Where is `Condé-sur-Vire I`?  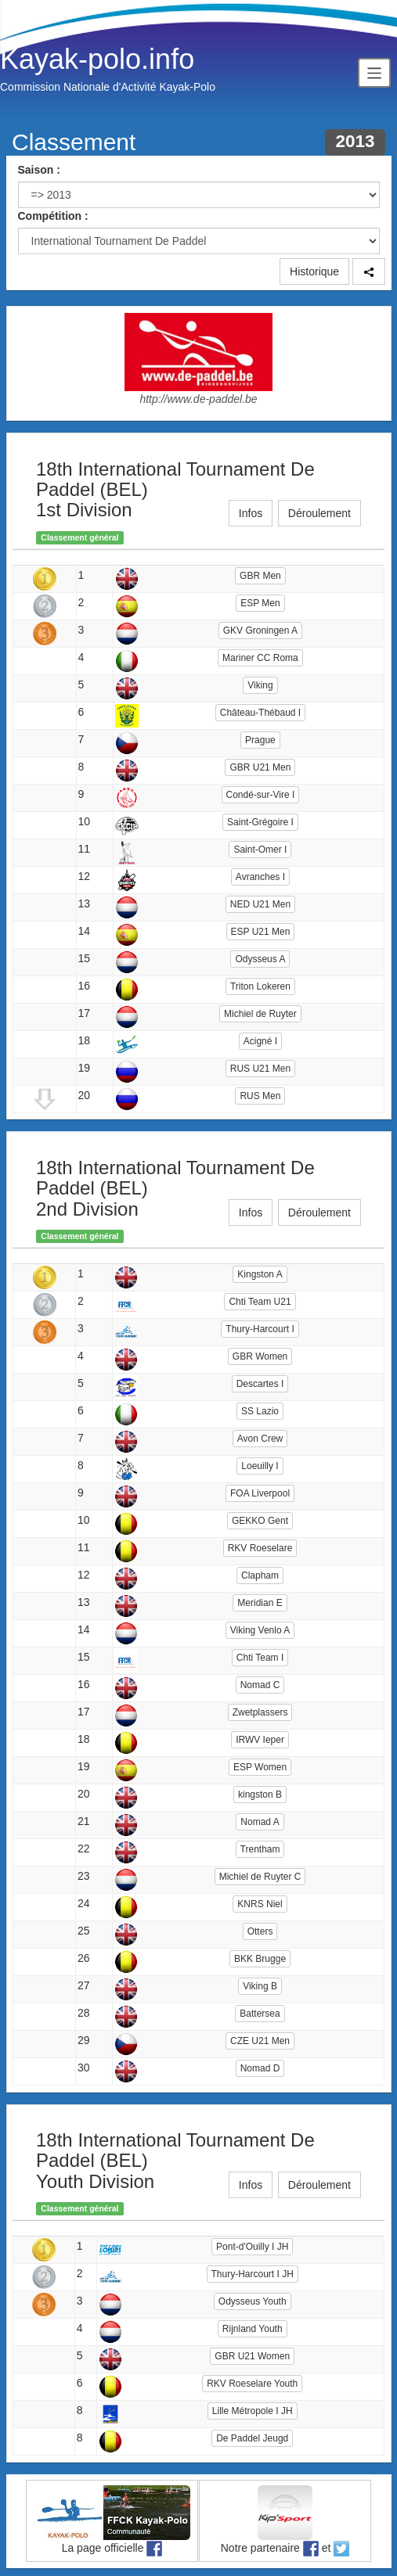
Condé-sur-Vire I is located at coordinates (260, 794).